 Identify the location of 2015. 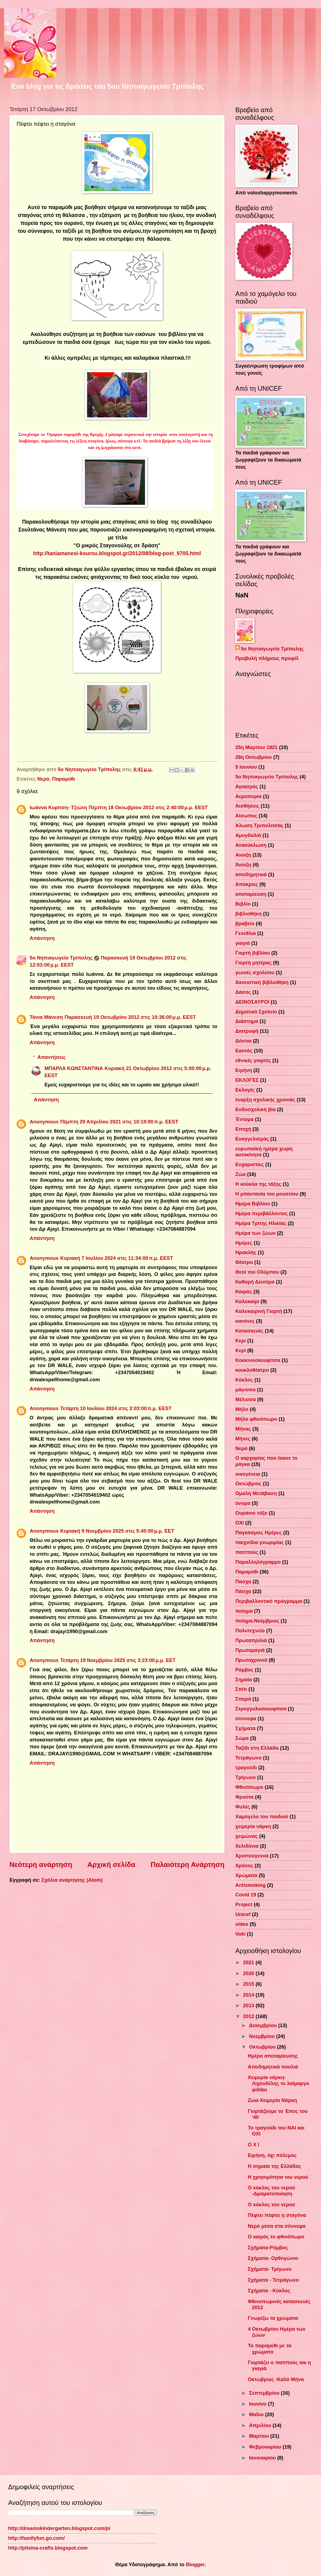
(249, 1984).